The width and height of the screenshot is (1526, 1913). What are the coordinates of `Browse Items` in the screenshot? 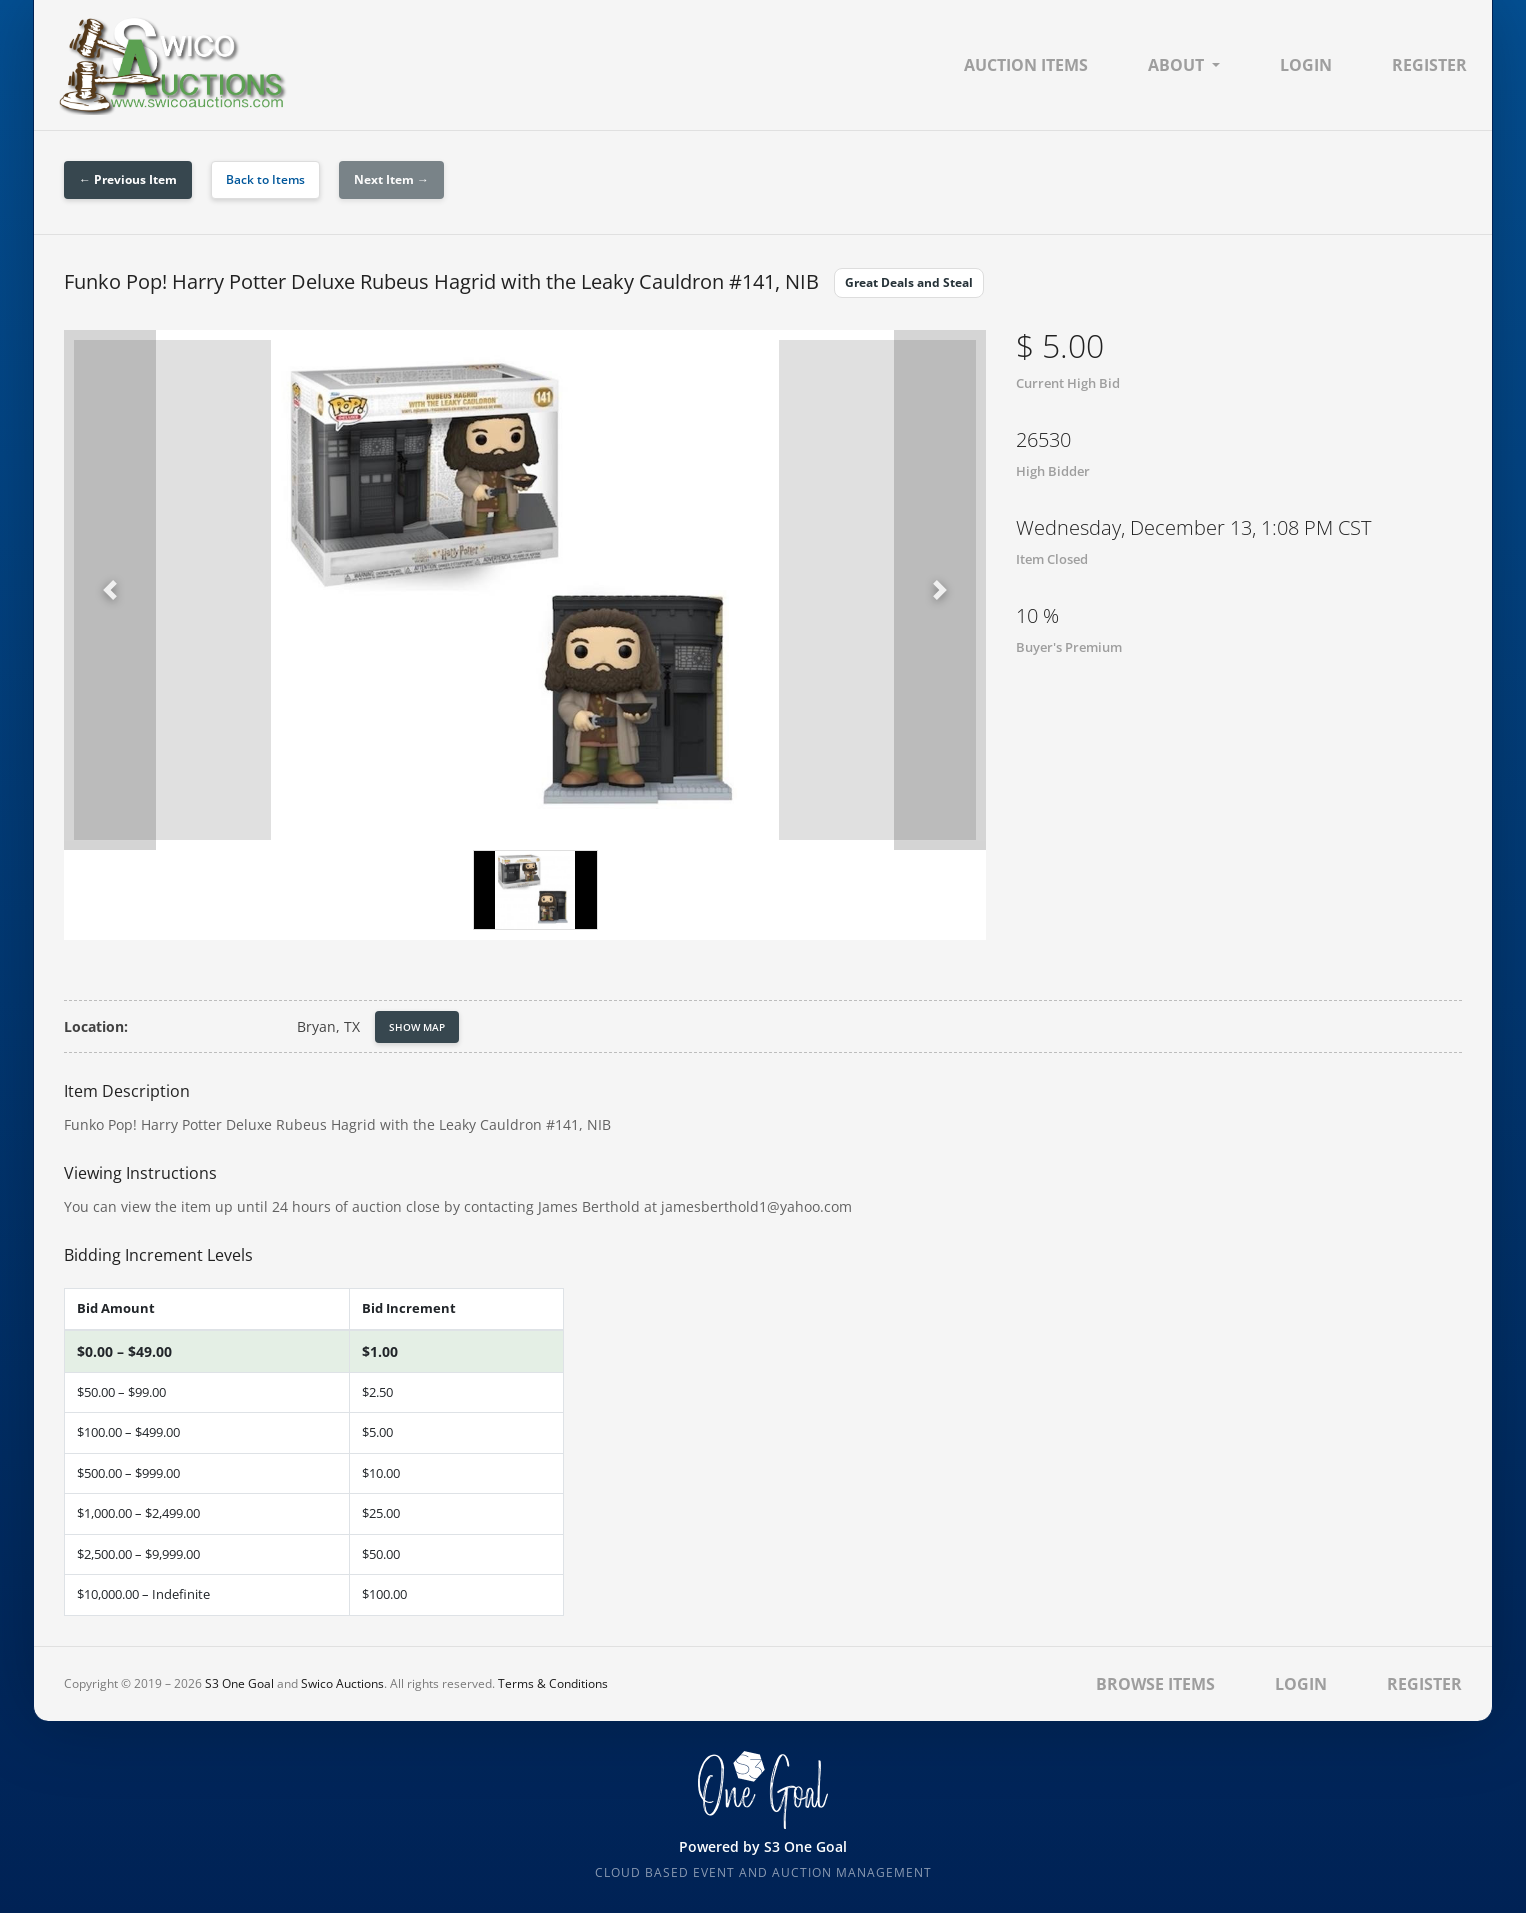 It's located at (1155, 1684).